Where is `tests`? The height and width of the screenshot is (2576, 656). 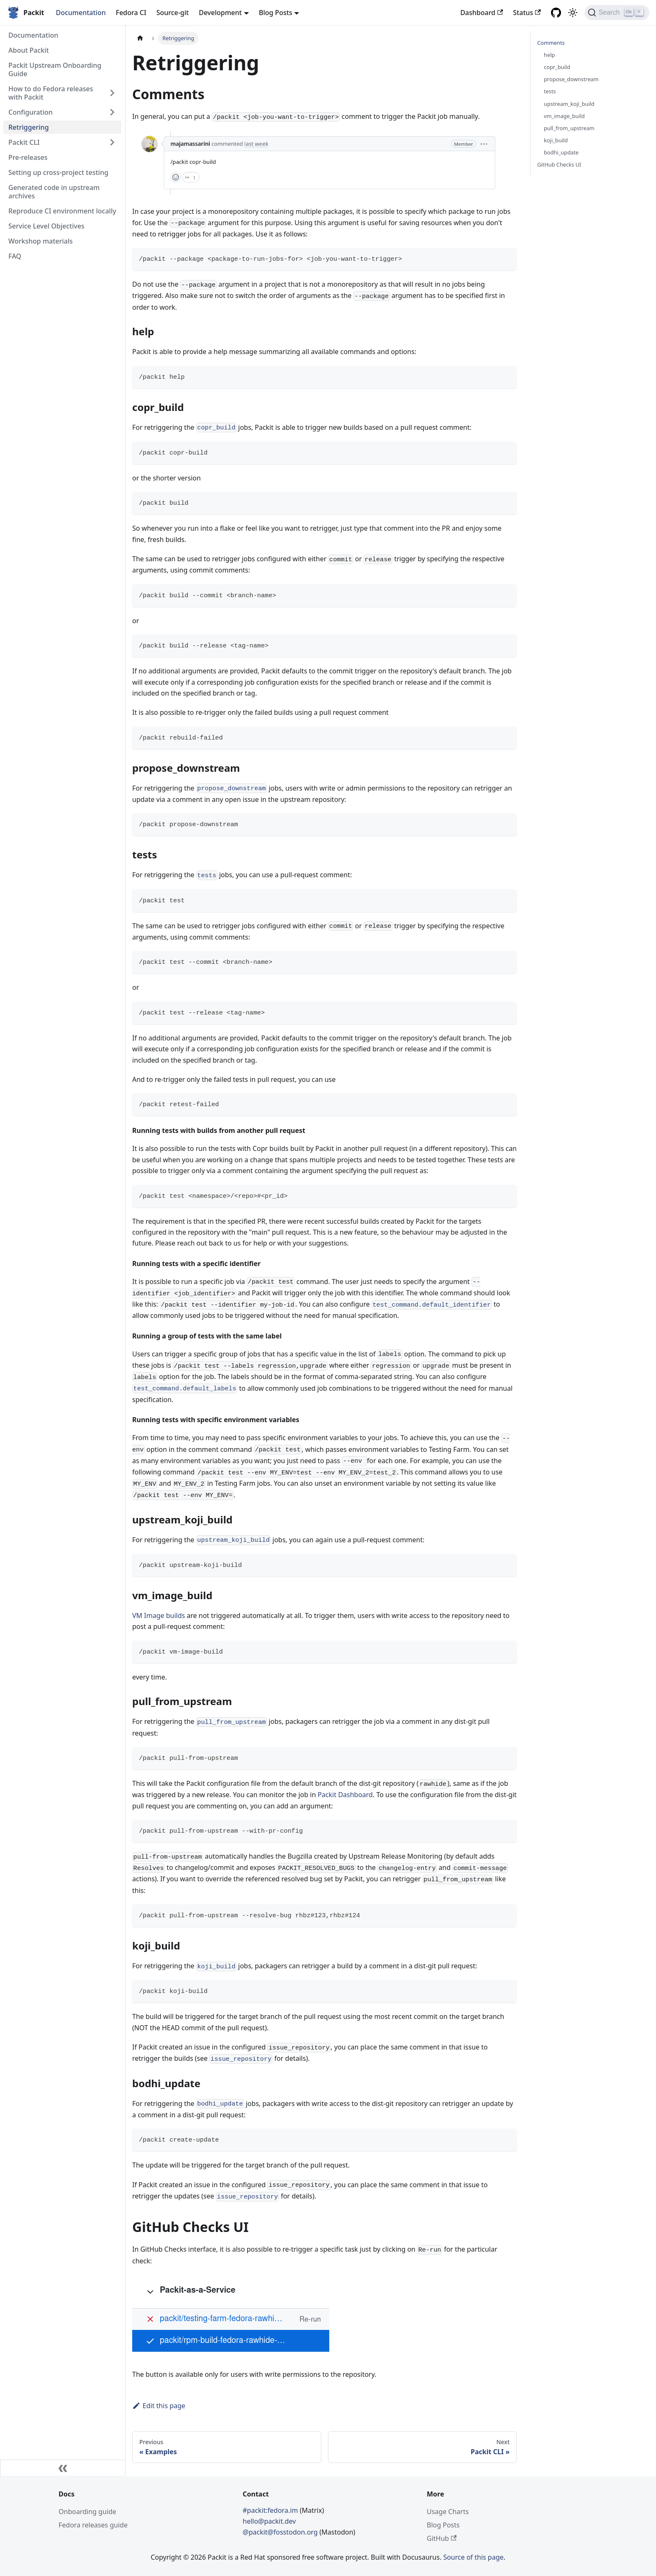 tests is located at coordinates (550, 91).